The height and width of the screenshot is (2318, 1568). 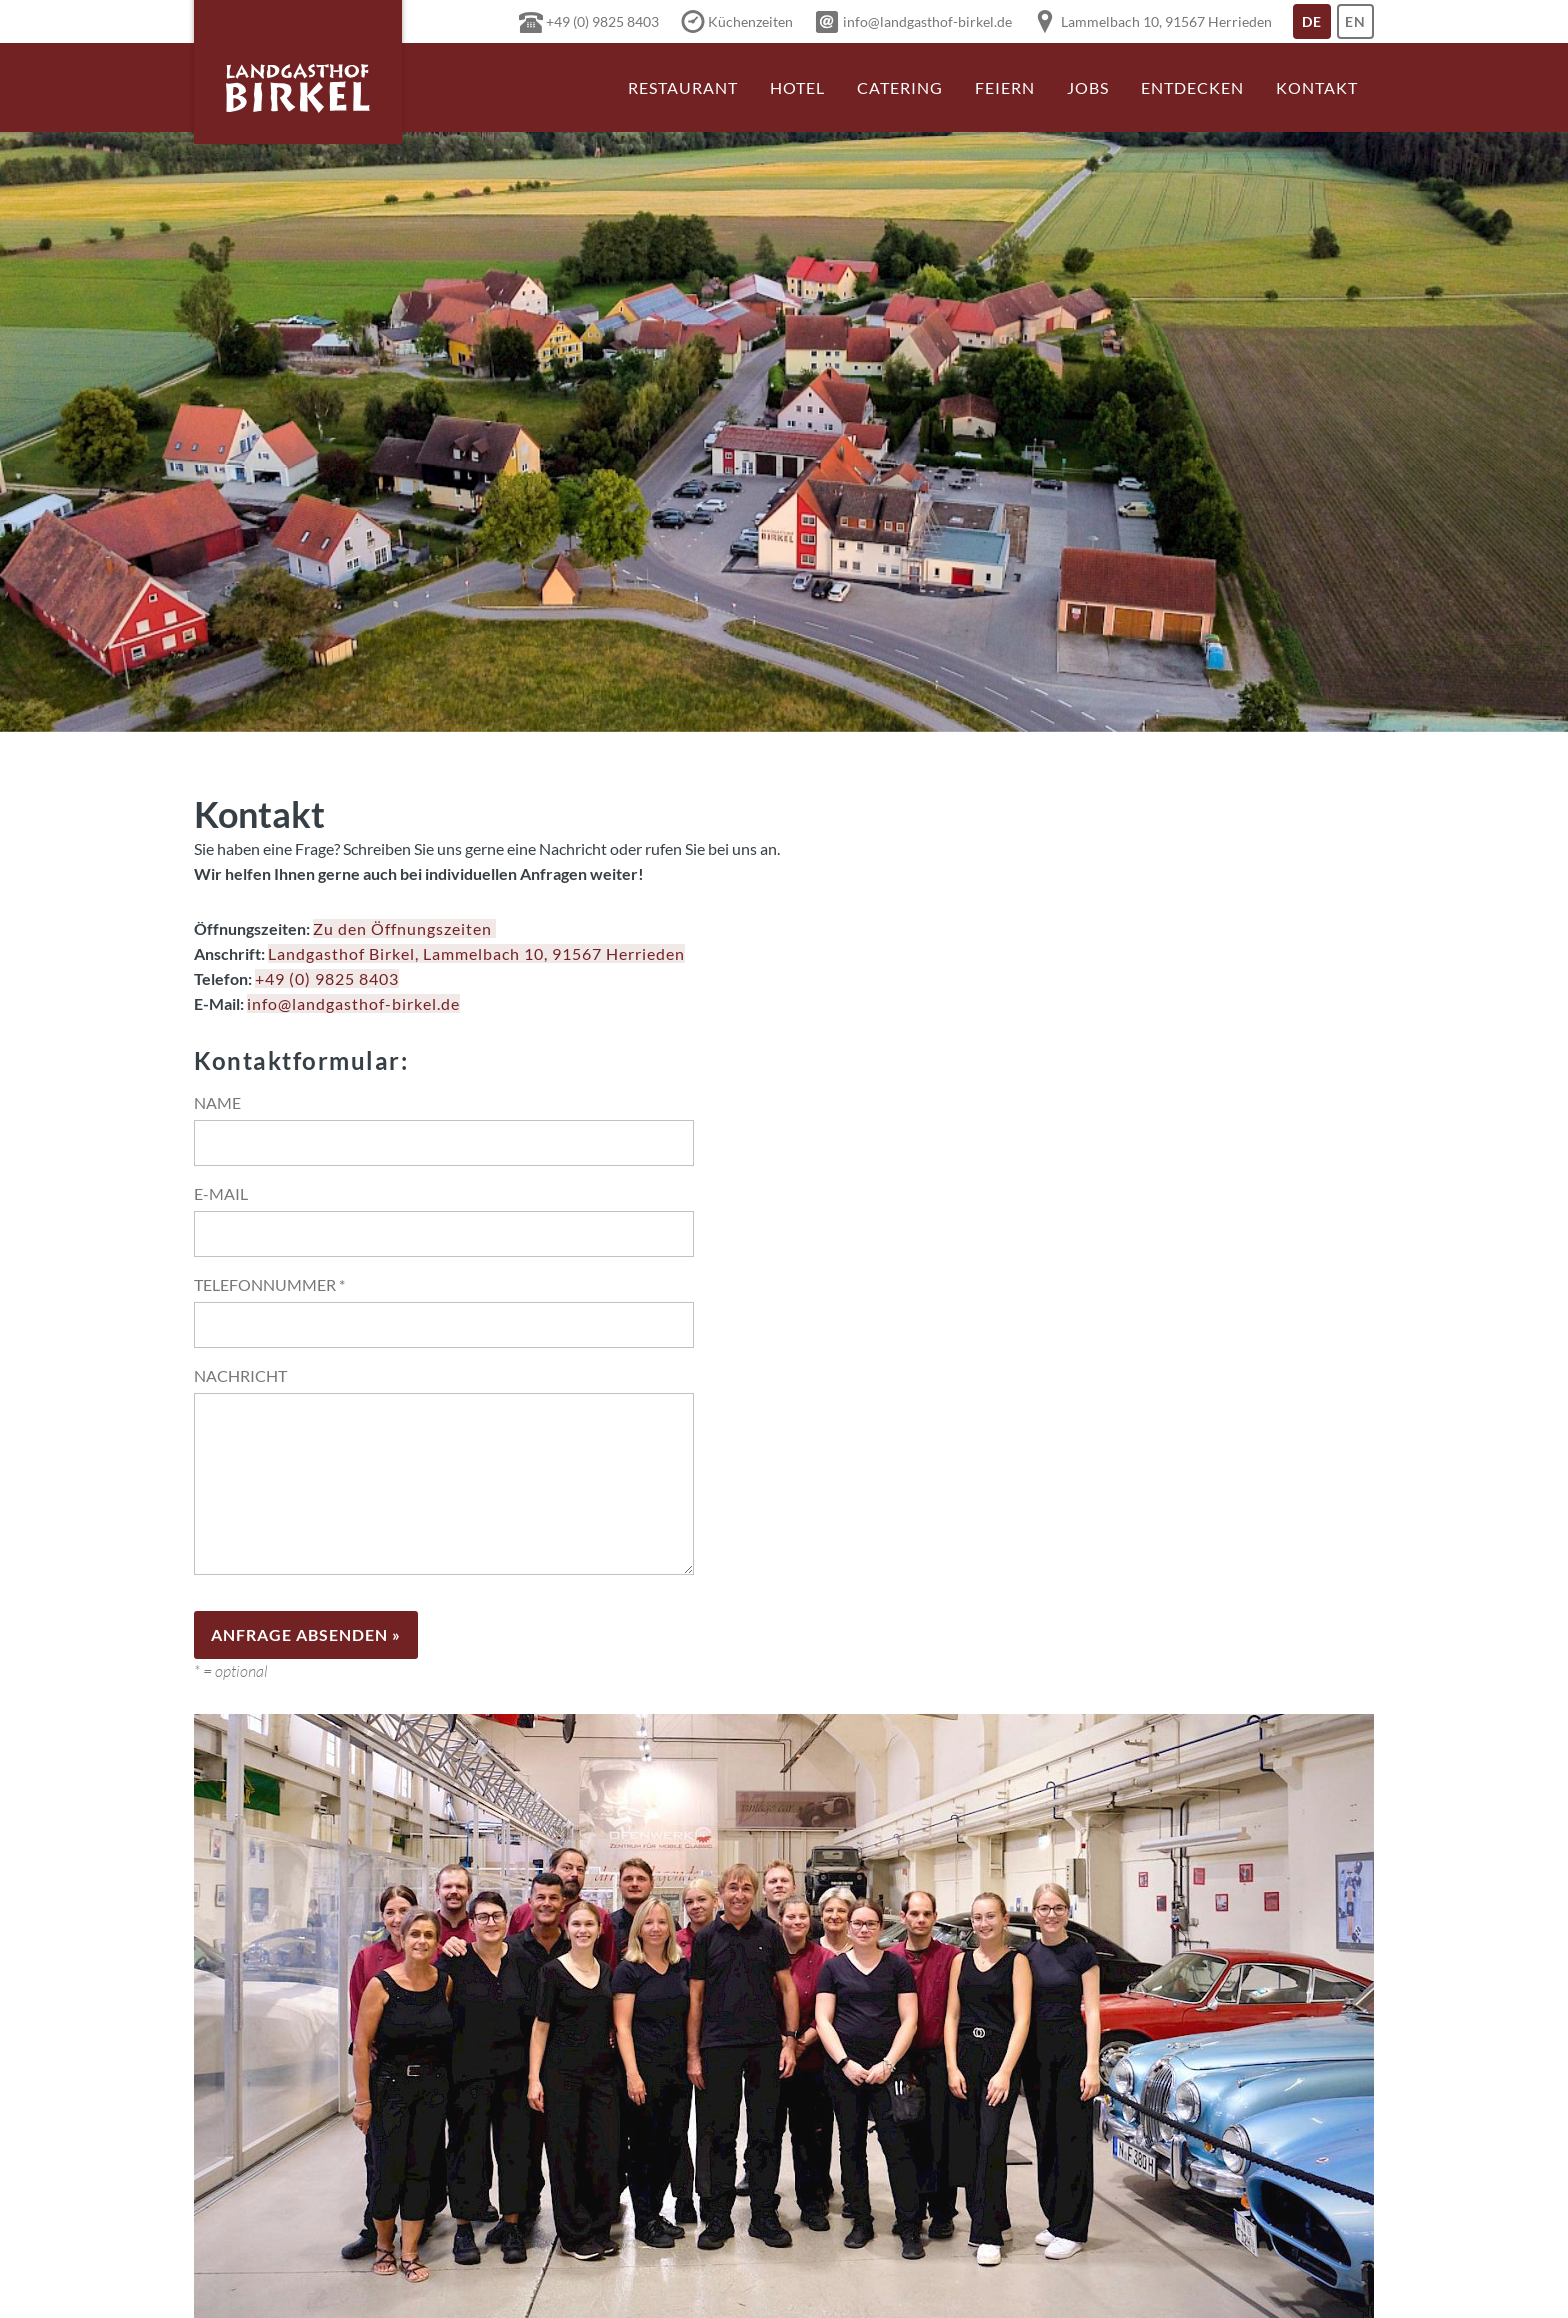 I want to click on +49 (0) 9825 8403, so click(x=327, y=978).